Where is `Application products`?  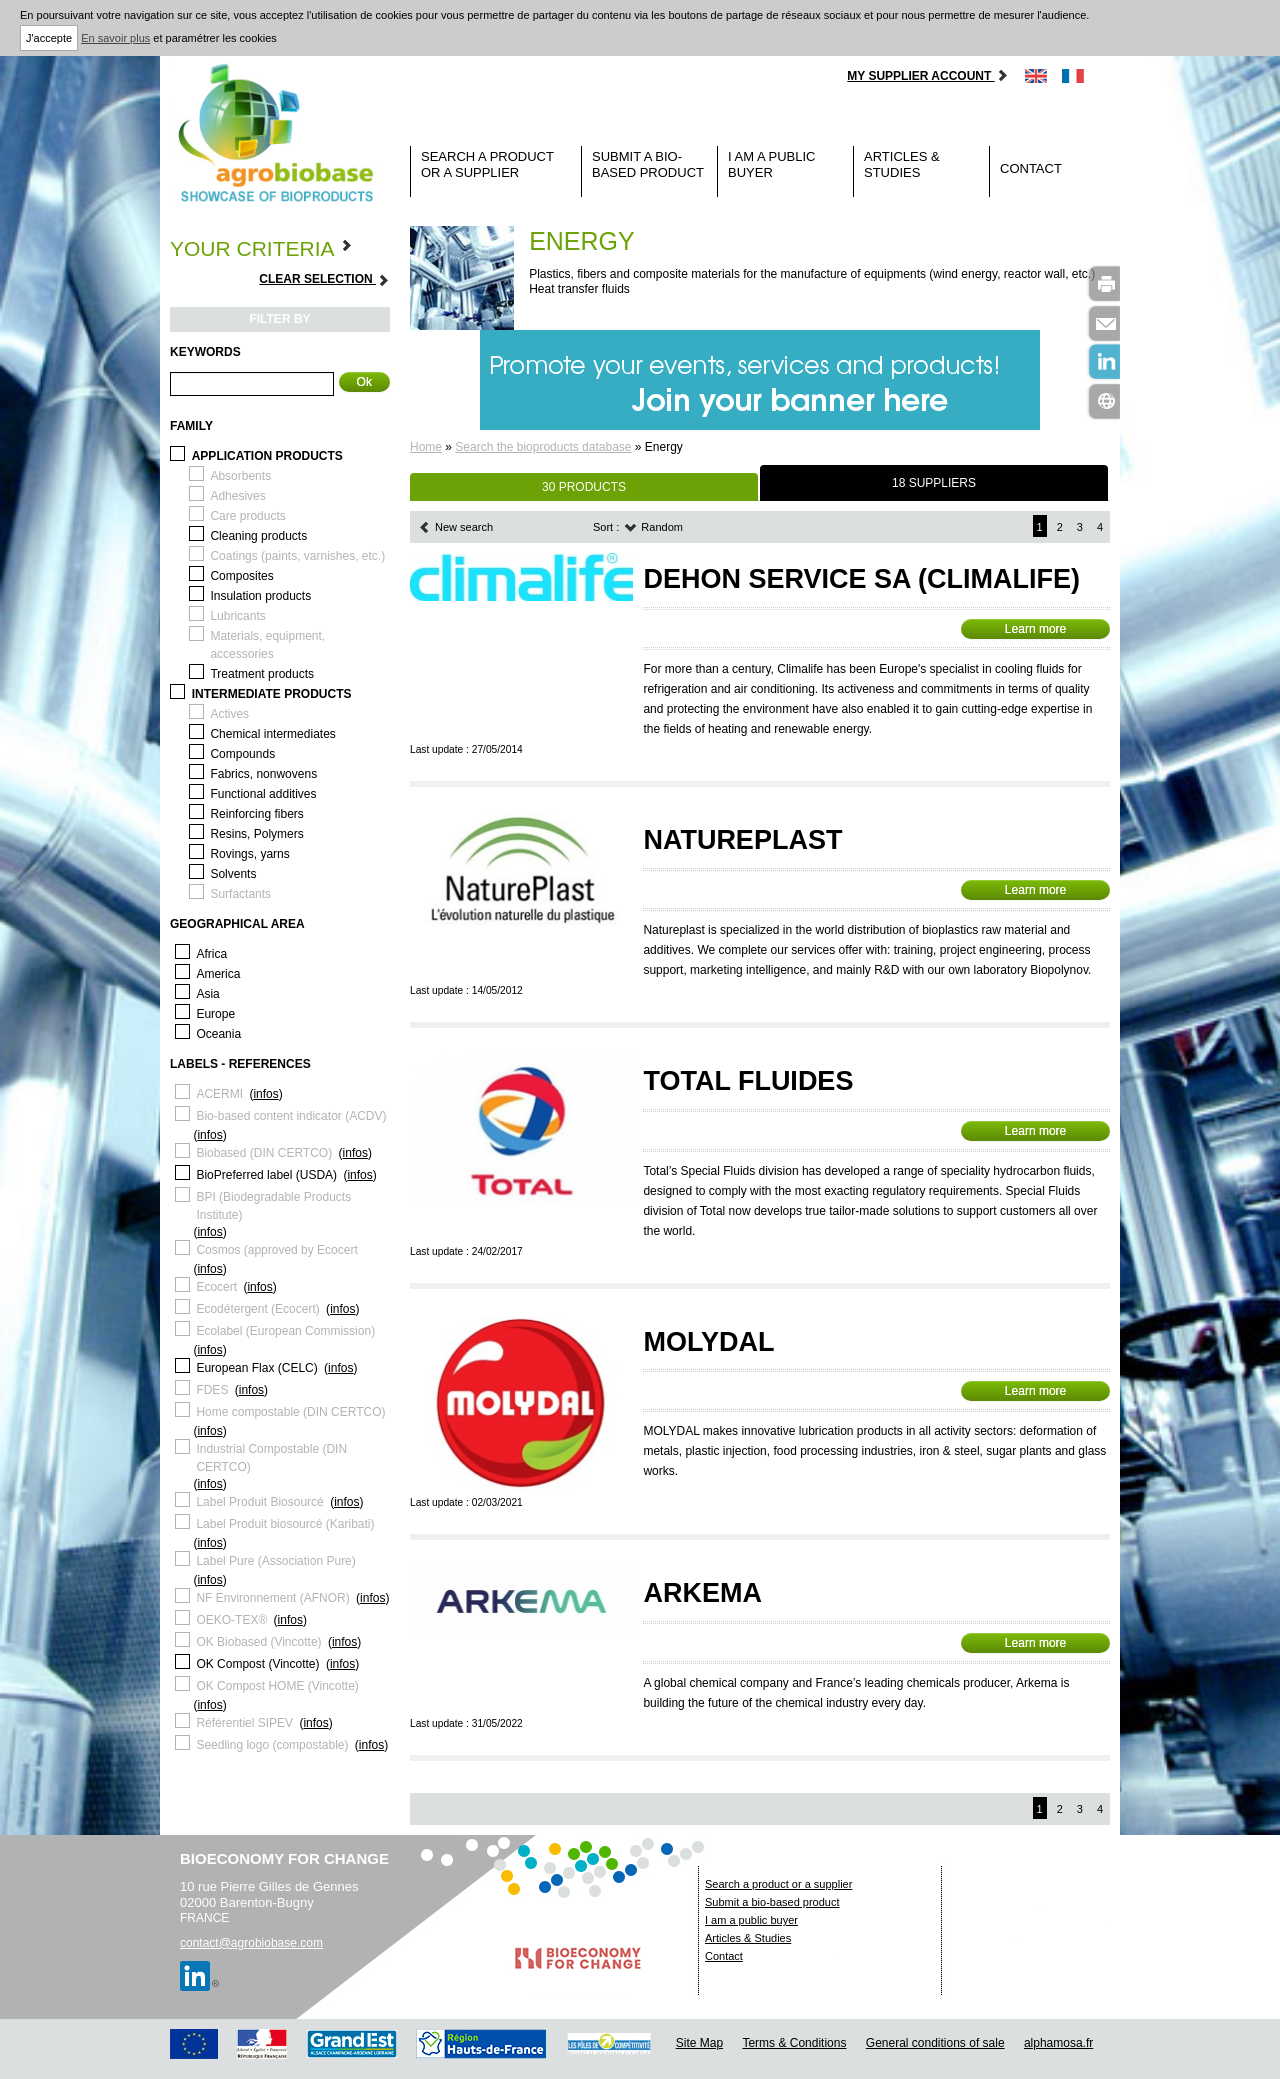 Application products is located at coordinates (267, 456).